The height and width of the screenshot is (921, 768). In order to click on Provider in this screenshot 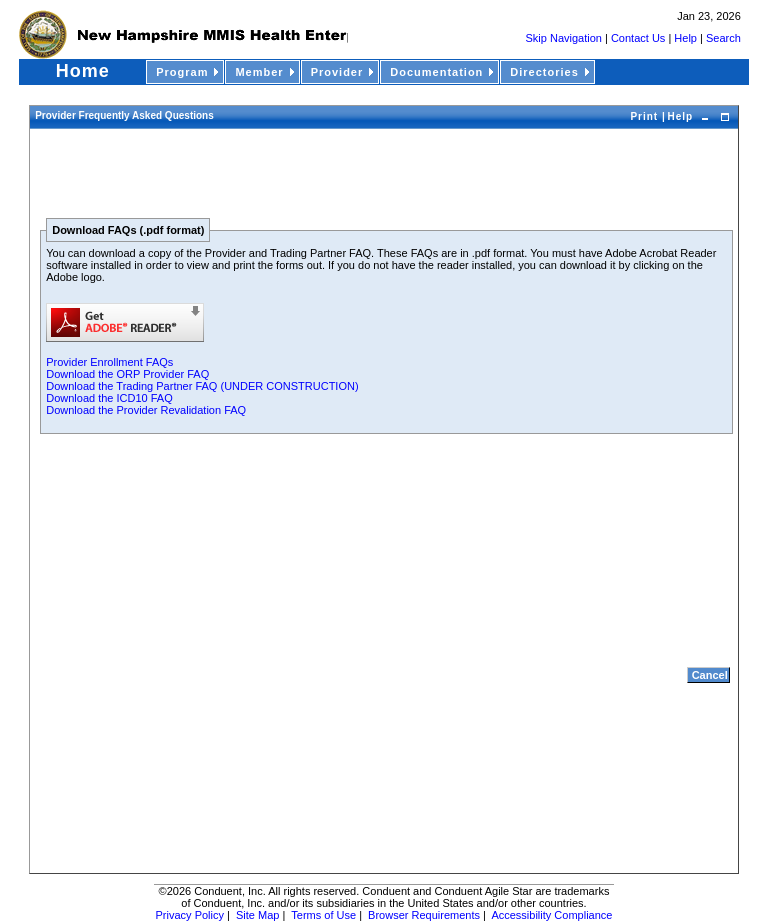, I will do `click(344, 72)`.